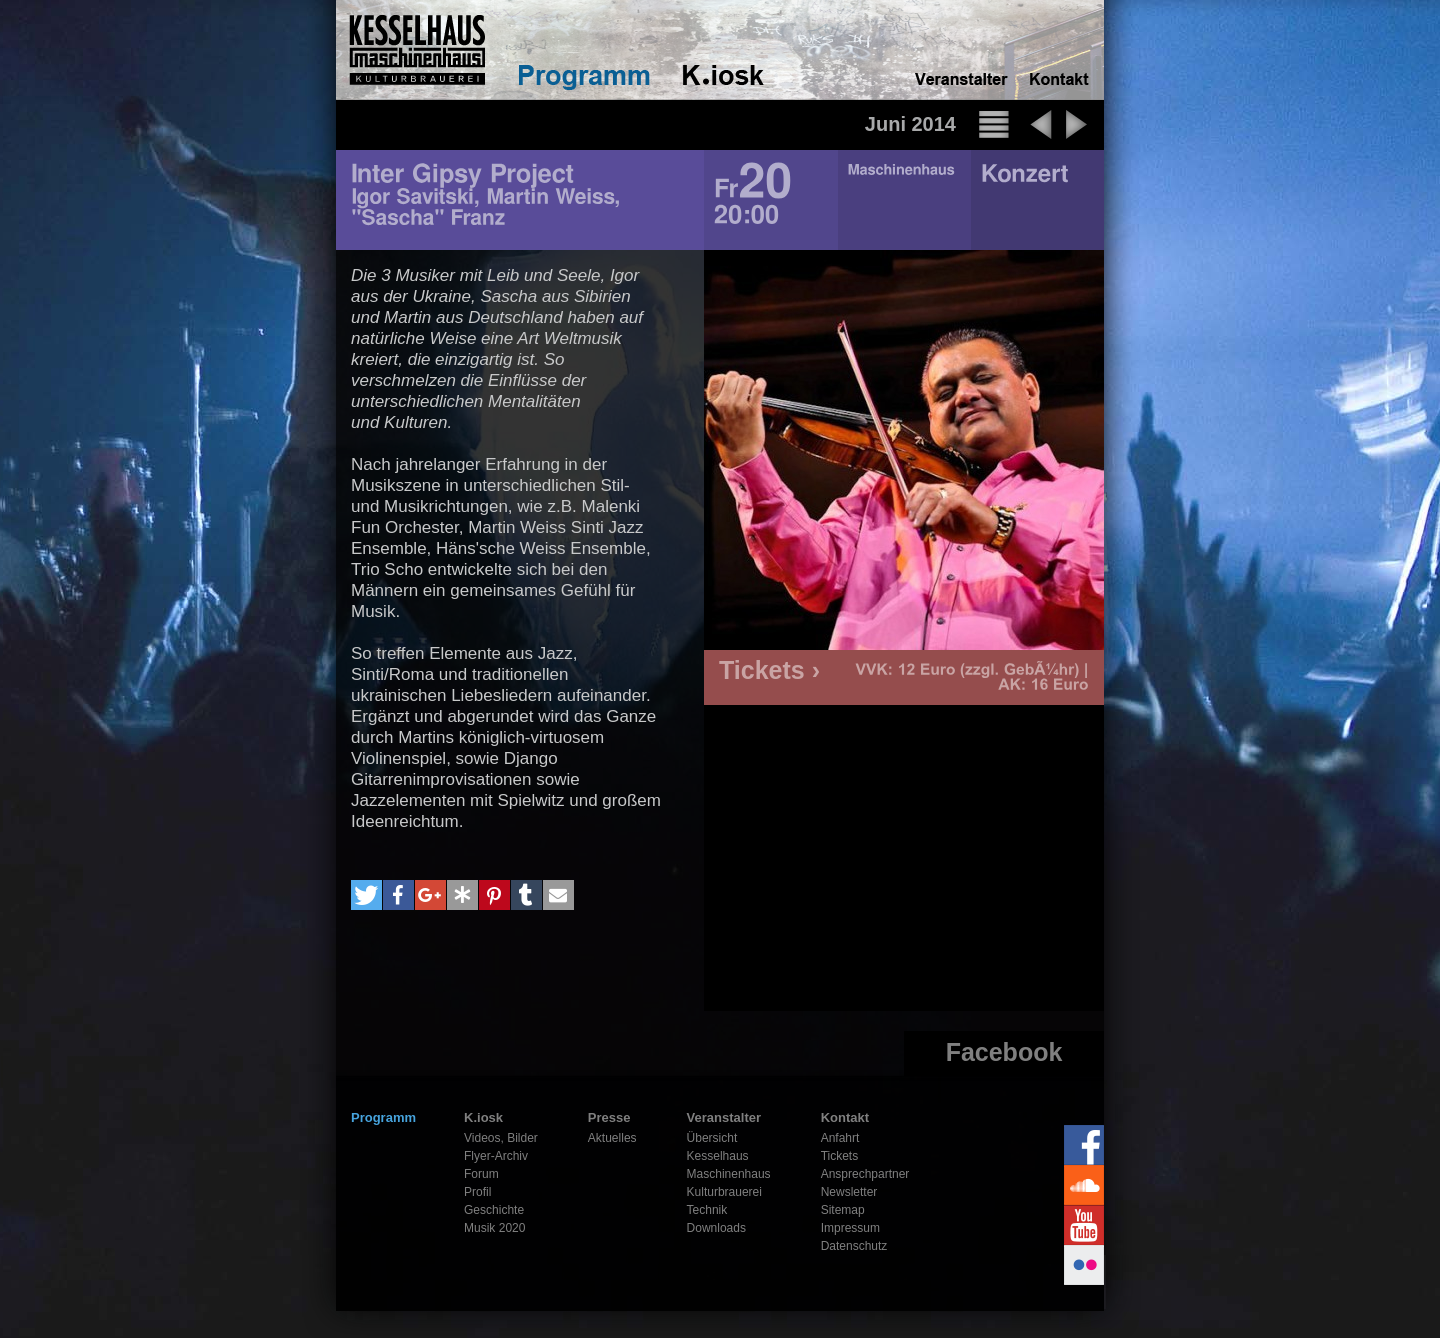 The width and height of the screenshot is (1440, 1338). I want to click on Forum, so click(481, 1174).